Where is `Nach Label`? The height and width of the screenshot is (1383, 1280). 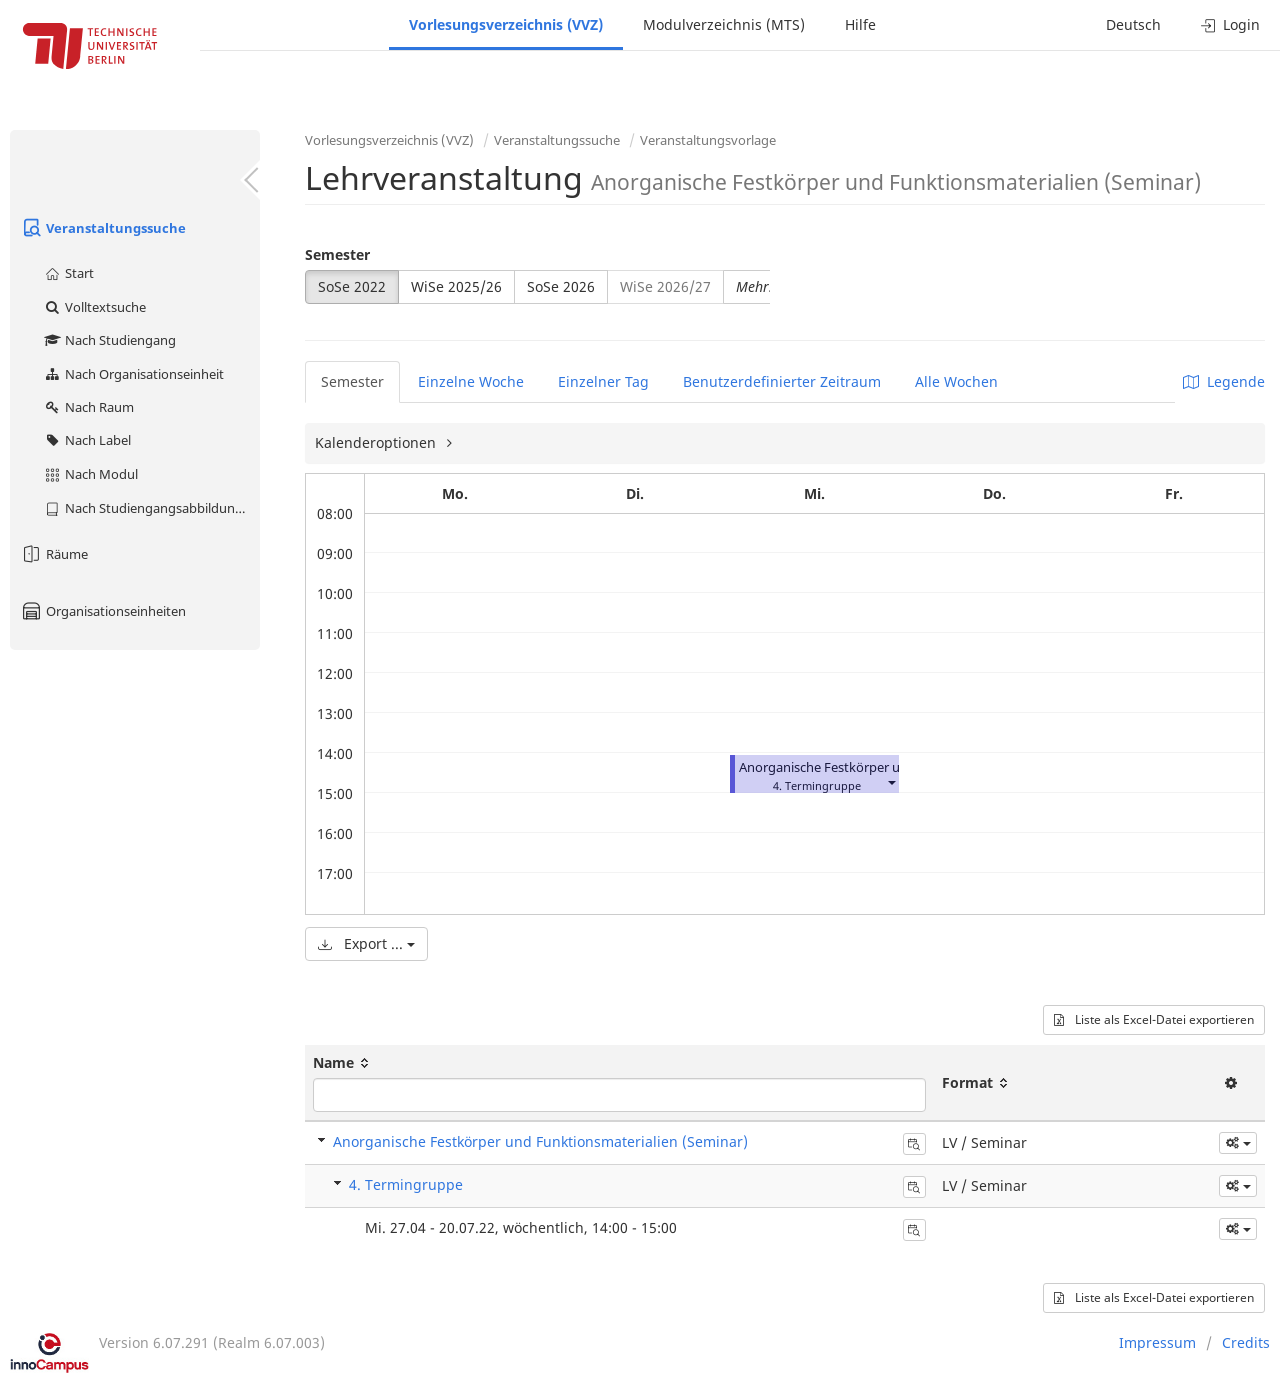 Nach Label is located at coordinates (87, 440).